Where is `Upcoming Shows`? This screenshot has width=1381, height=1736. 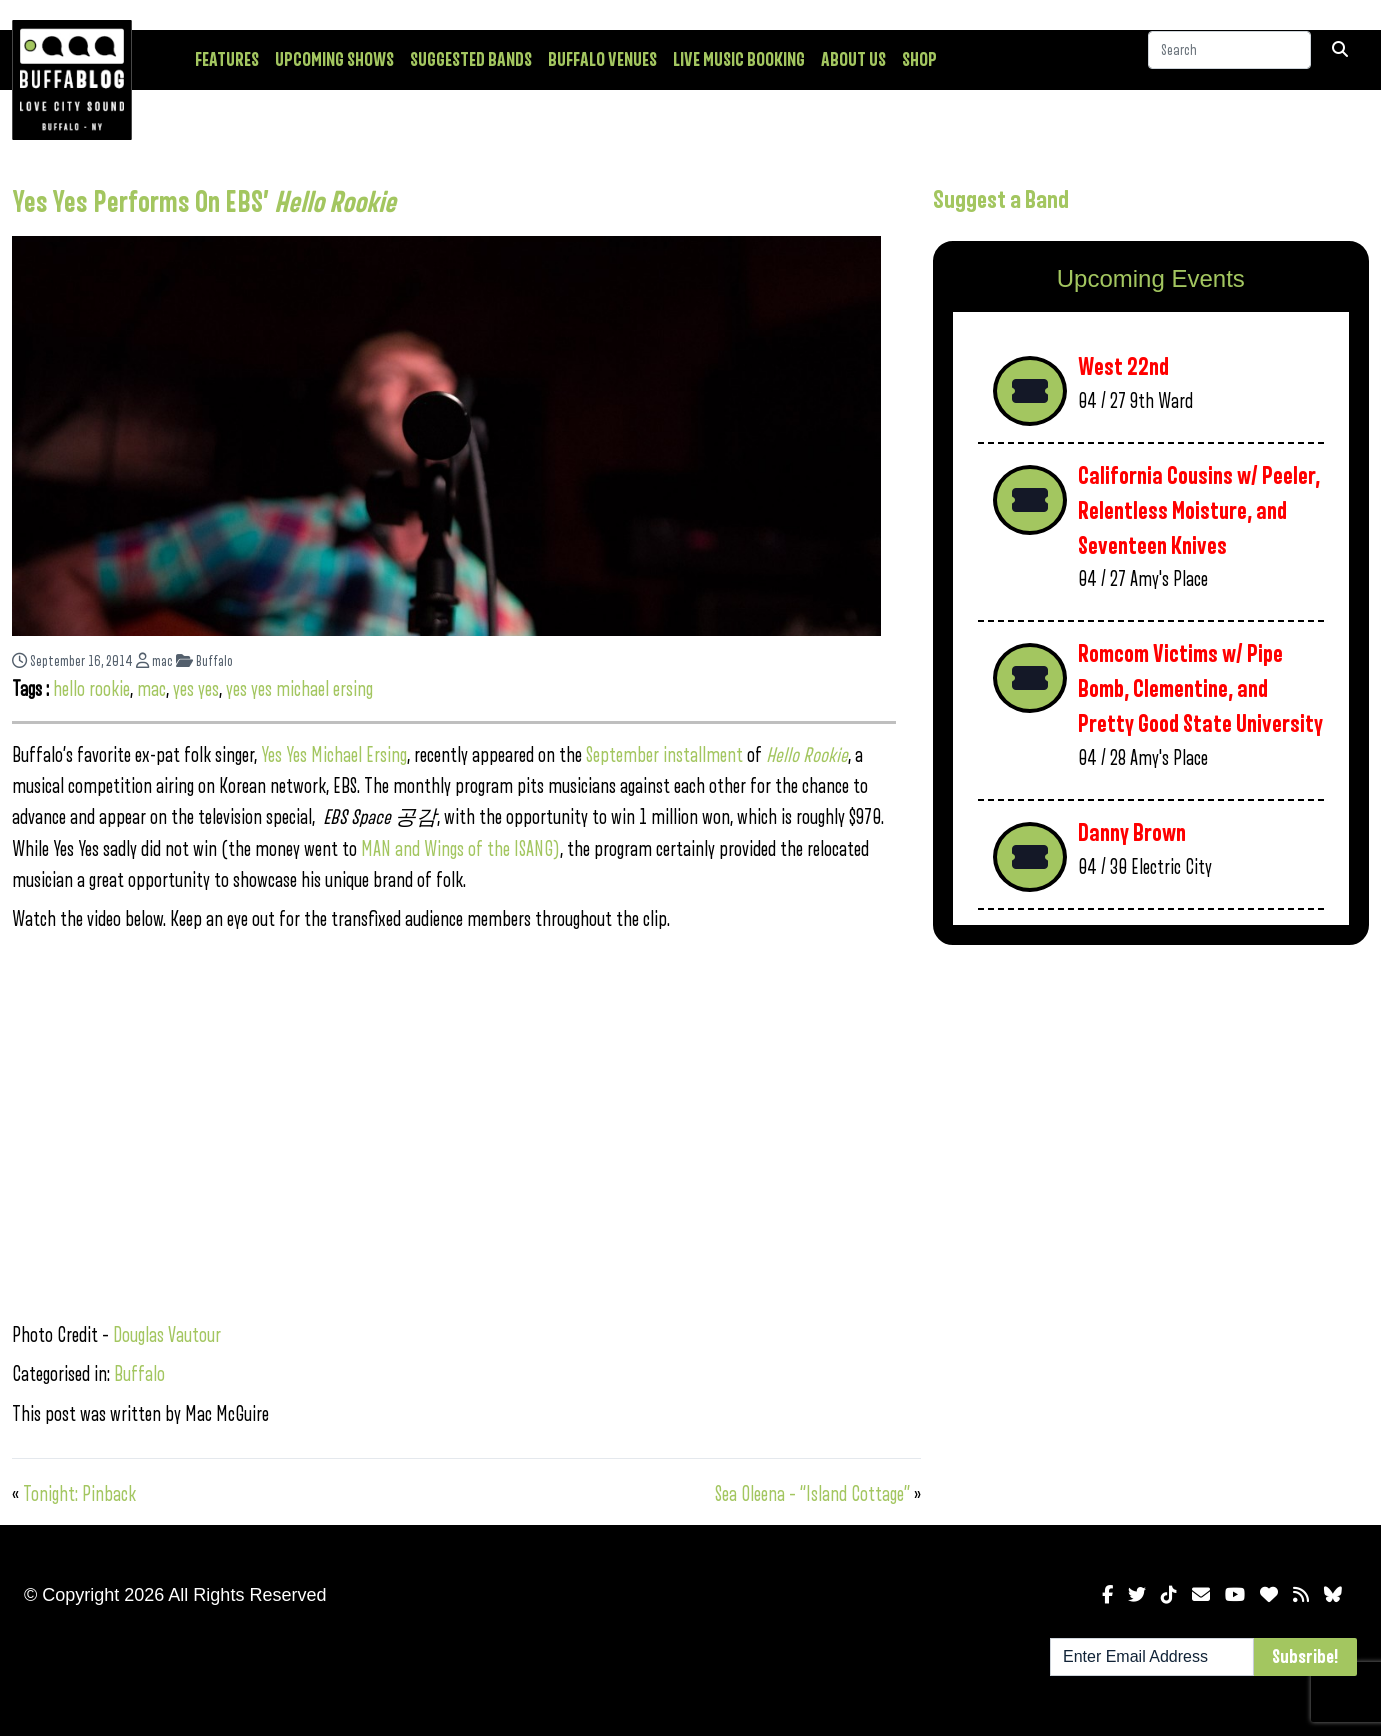
Upcoming Shows is located at coordinates (334, 60).